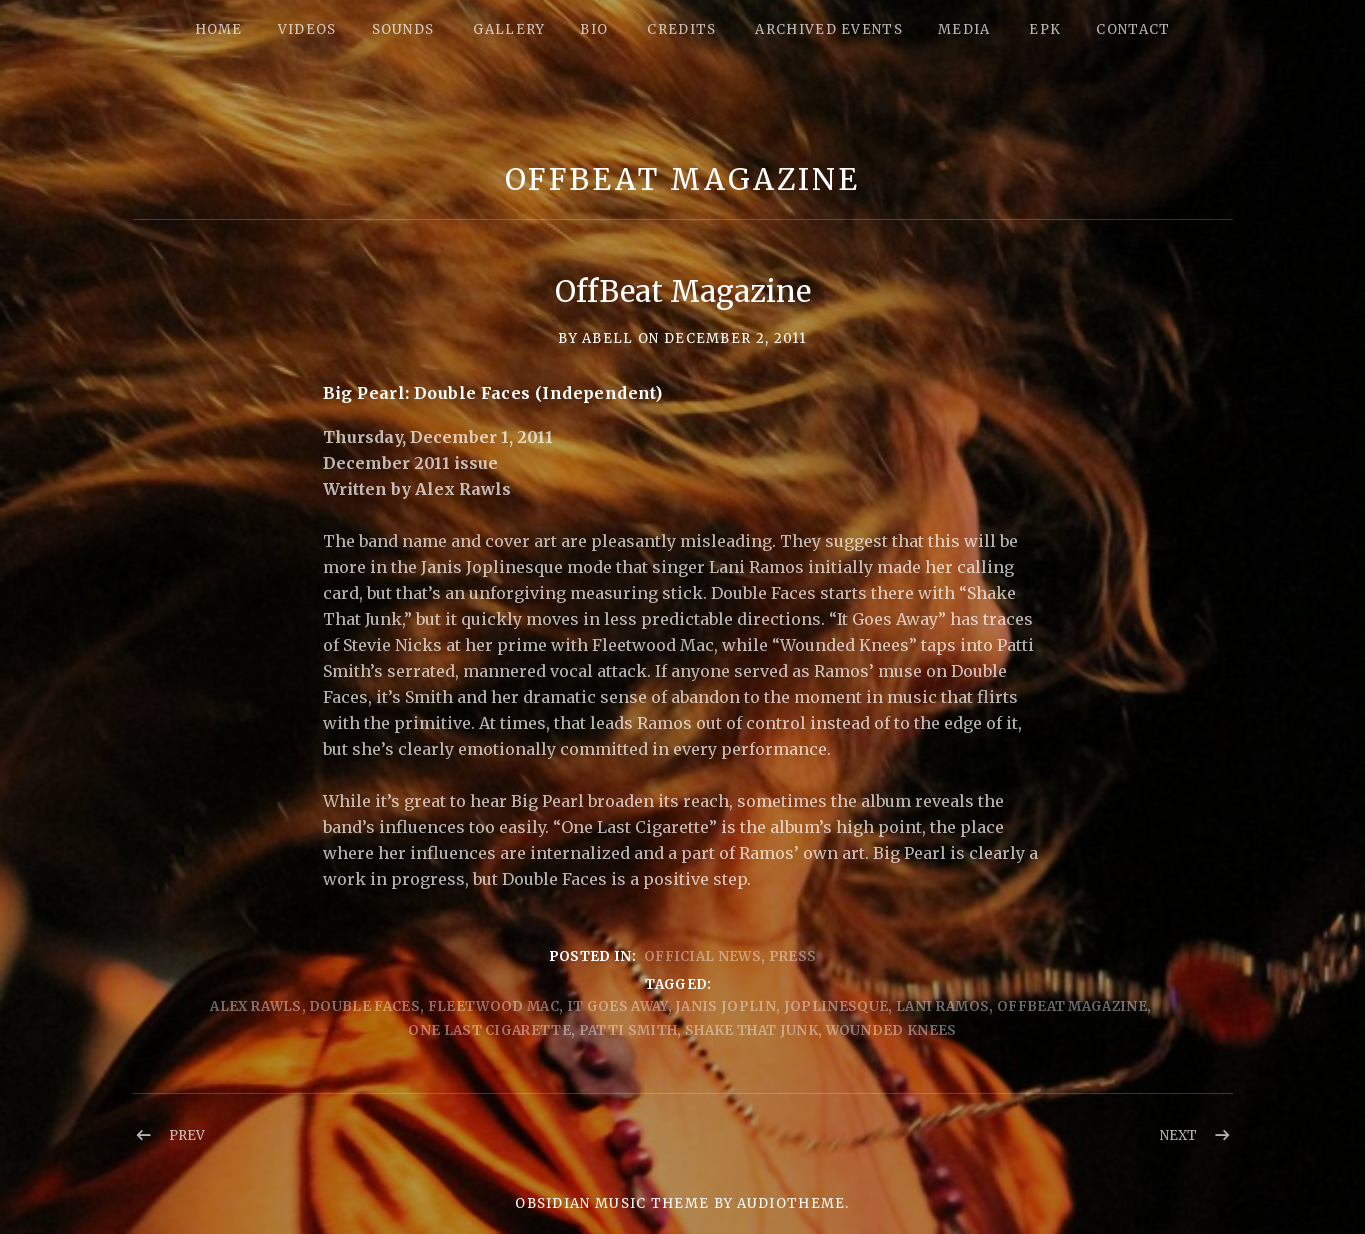 This screenshot has width=1365, height=1234. I want to click on Wounded Knees, so click(891, 1030).